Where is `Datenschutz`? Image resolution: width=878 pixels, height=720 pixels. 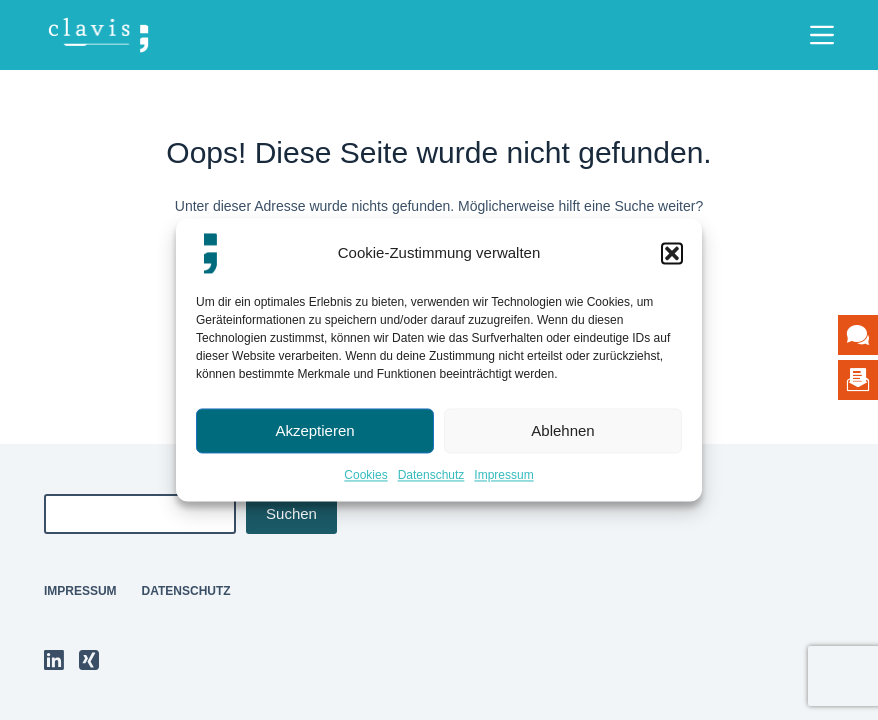
Datenschutz is located at coordinates (431, 475).